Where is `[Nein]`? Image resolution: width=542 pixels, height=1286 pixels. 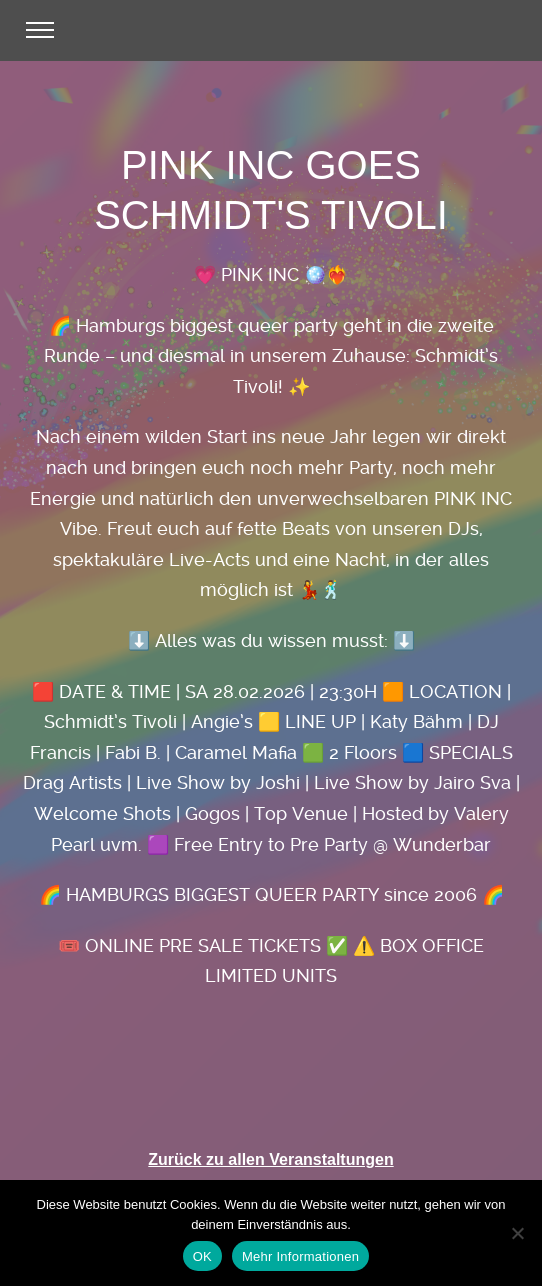
[Nein] is located at coordinates (517, 1233).